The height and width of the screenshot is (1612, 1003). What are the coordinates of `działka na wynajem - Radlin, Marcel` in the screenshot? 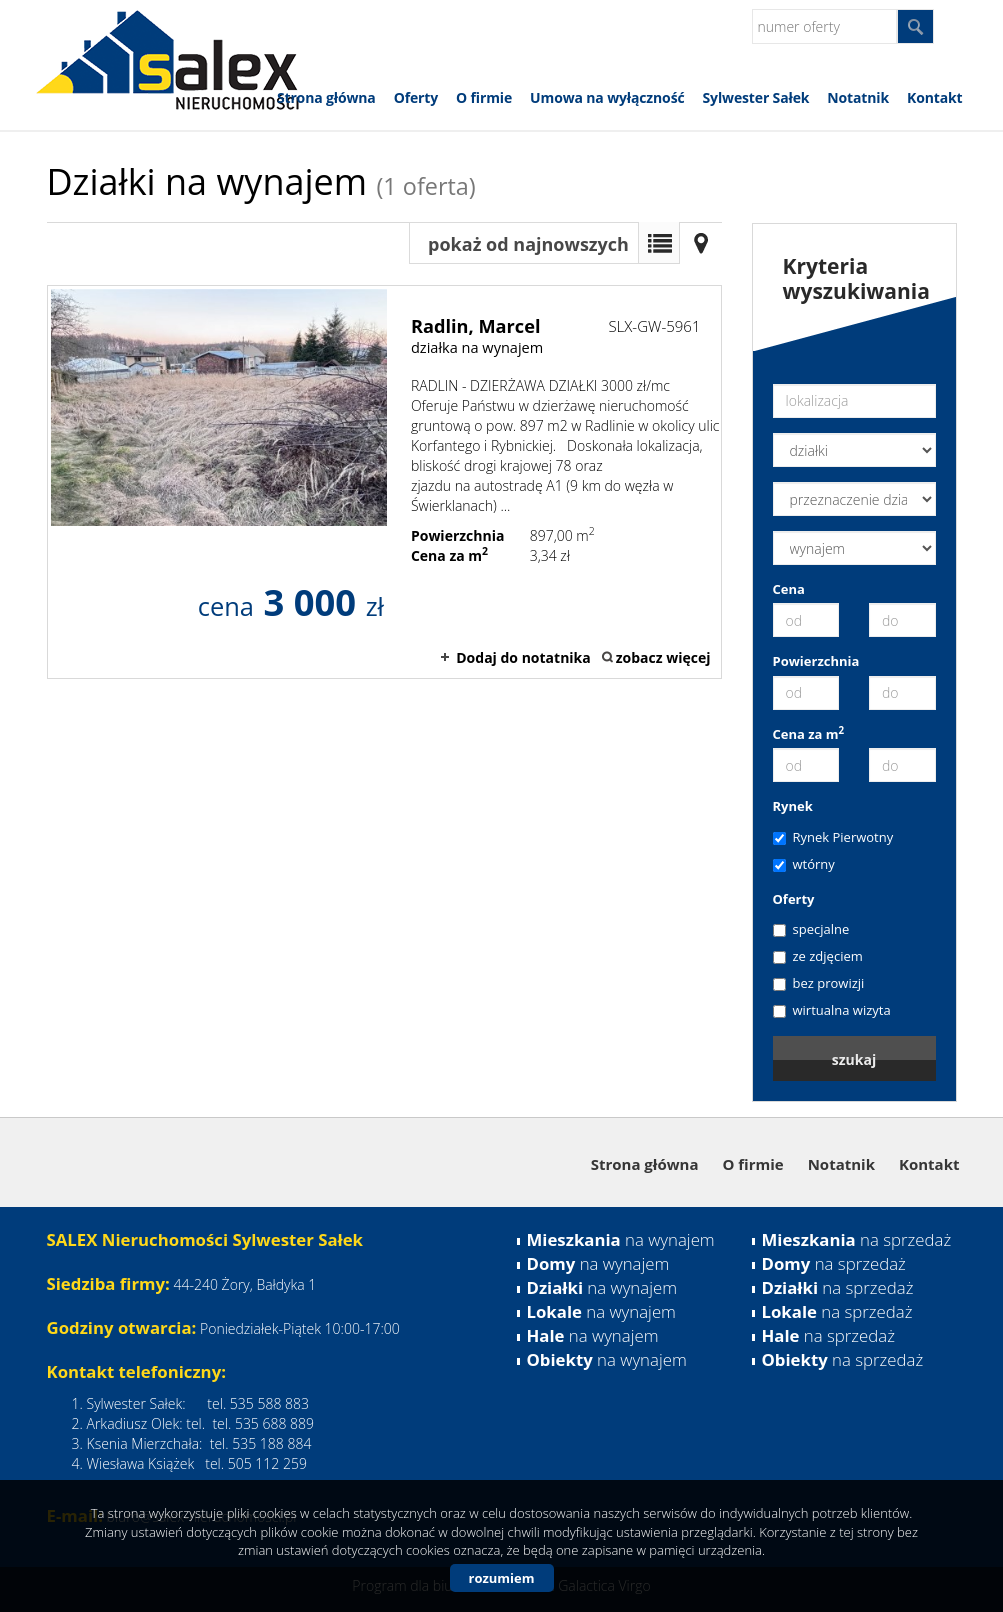 It's located at (384, 482).